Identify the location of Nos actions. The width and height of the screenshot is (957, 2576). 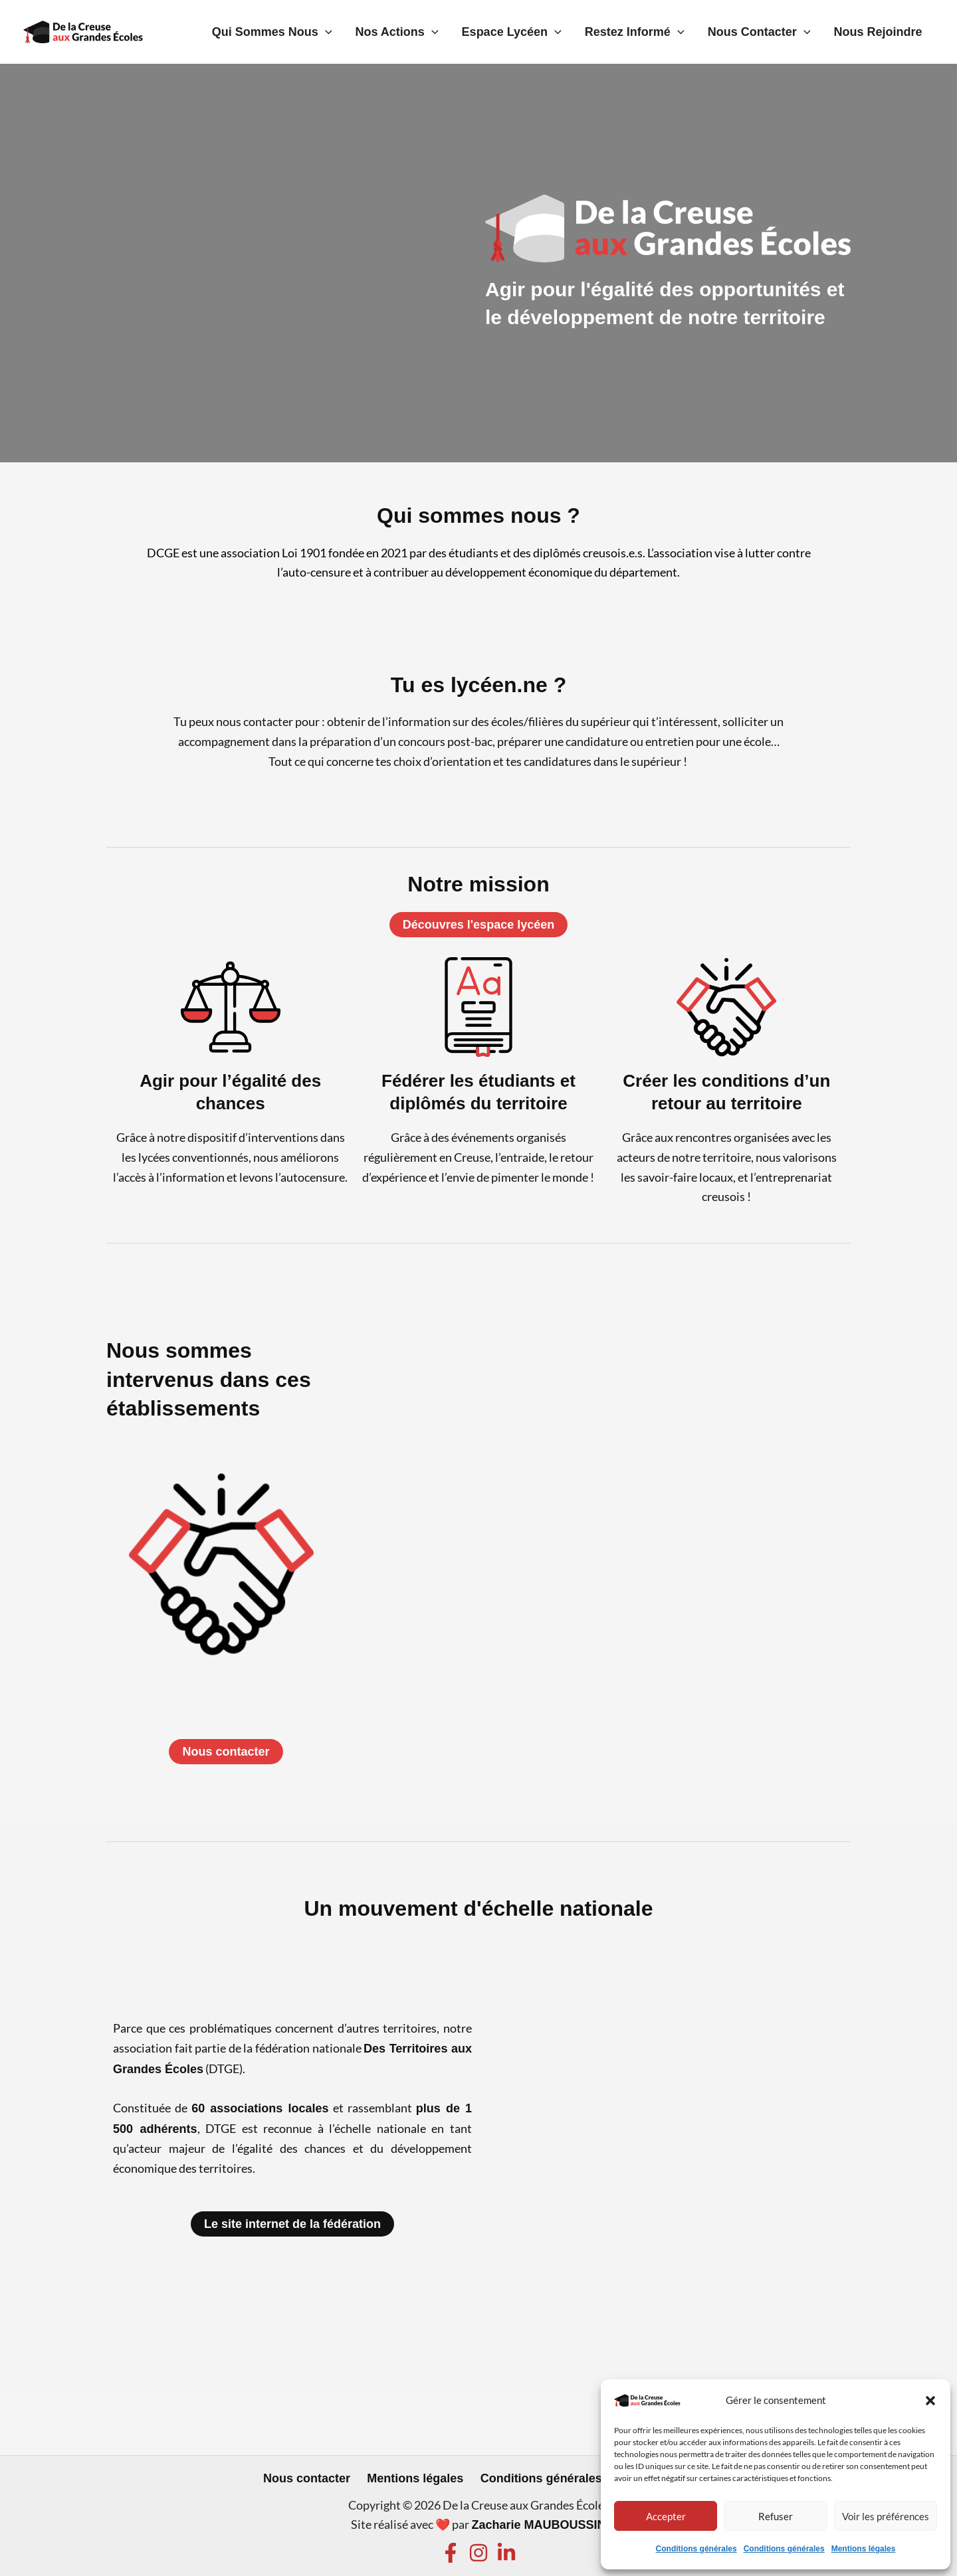
(441, 32).